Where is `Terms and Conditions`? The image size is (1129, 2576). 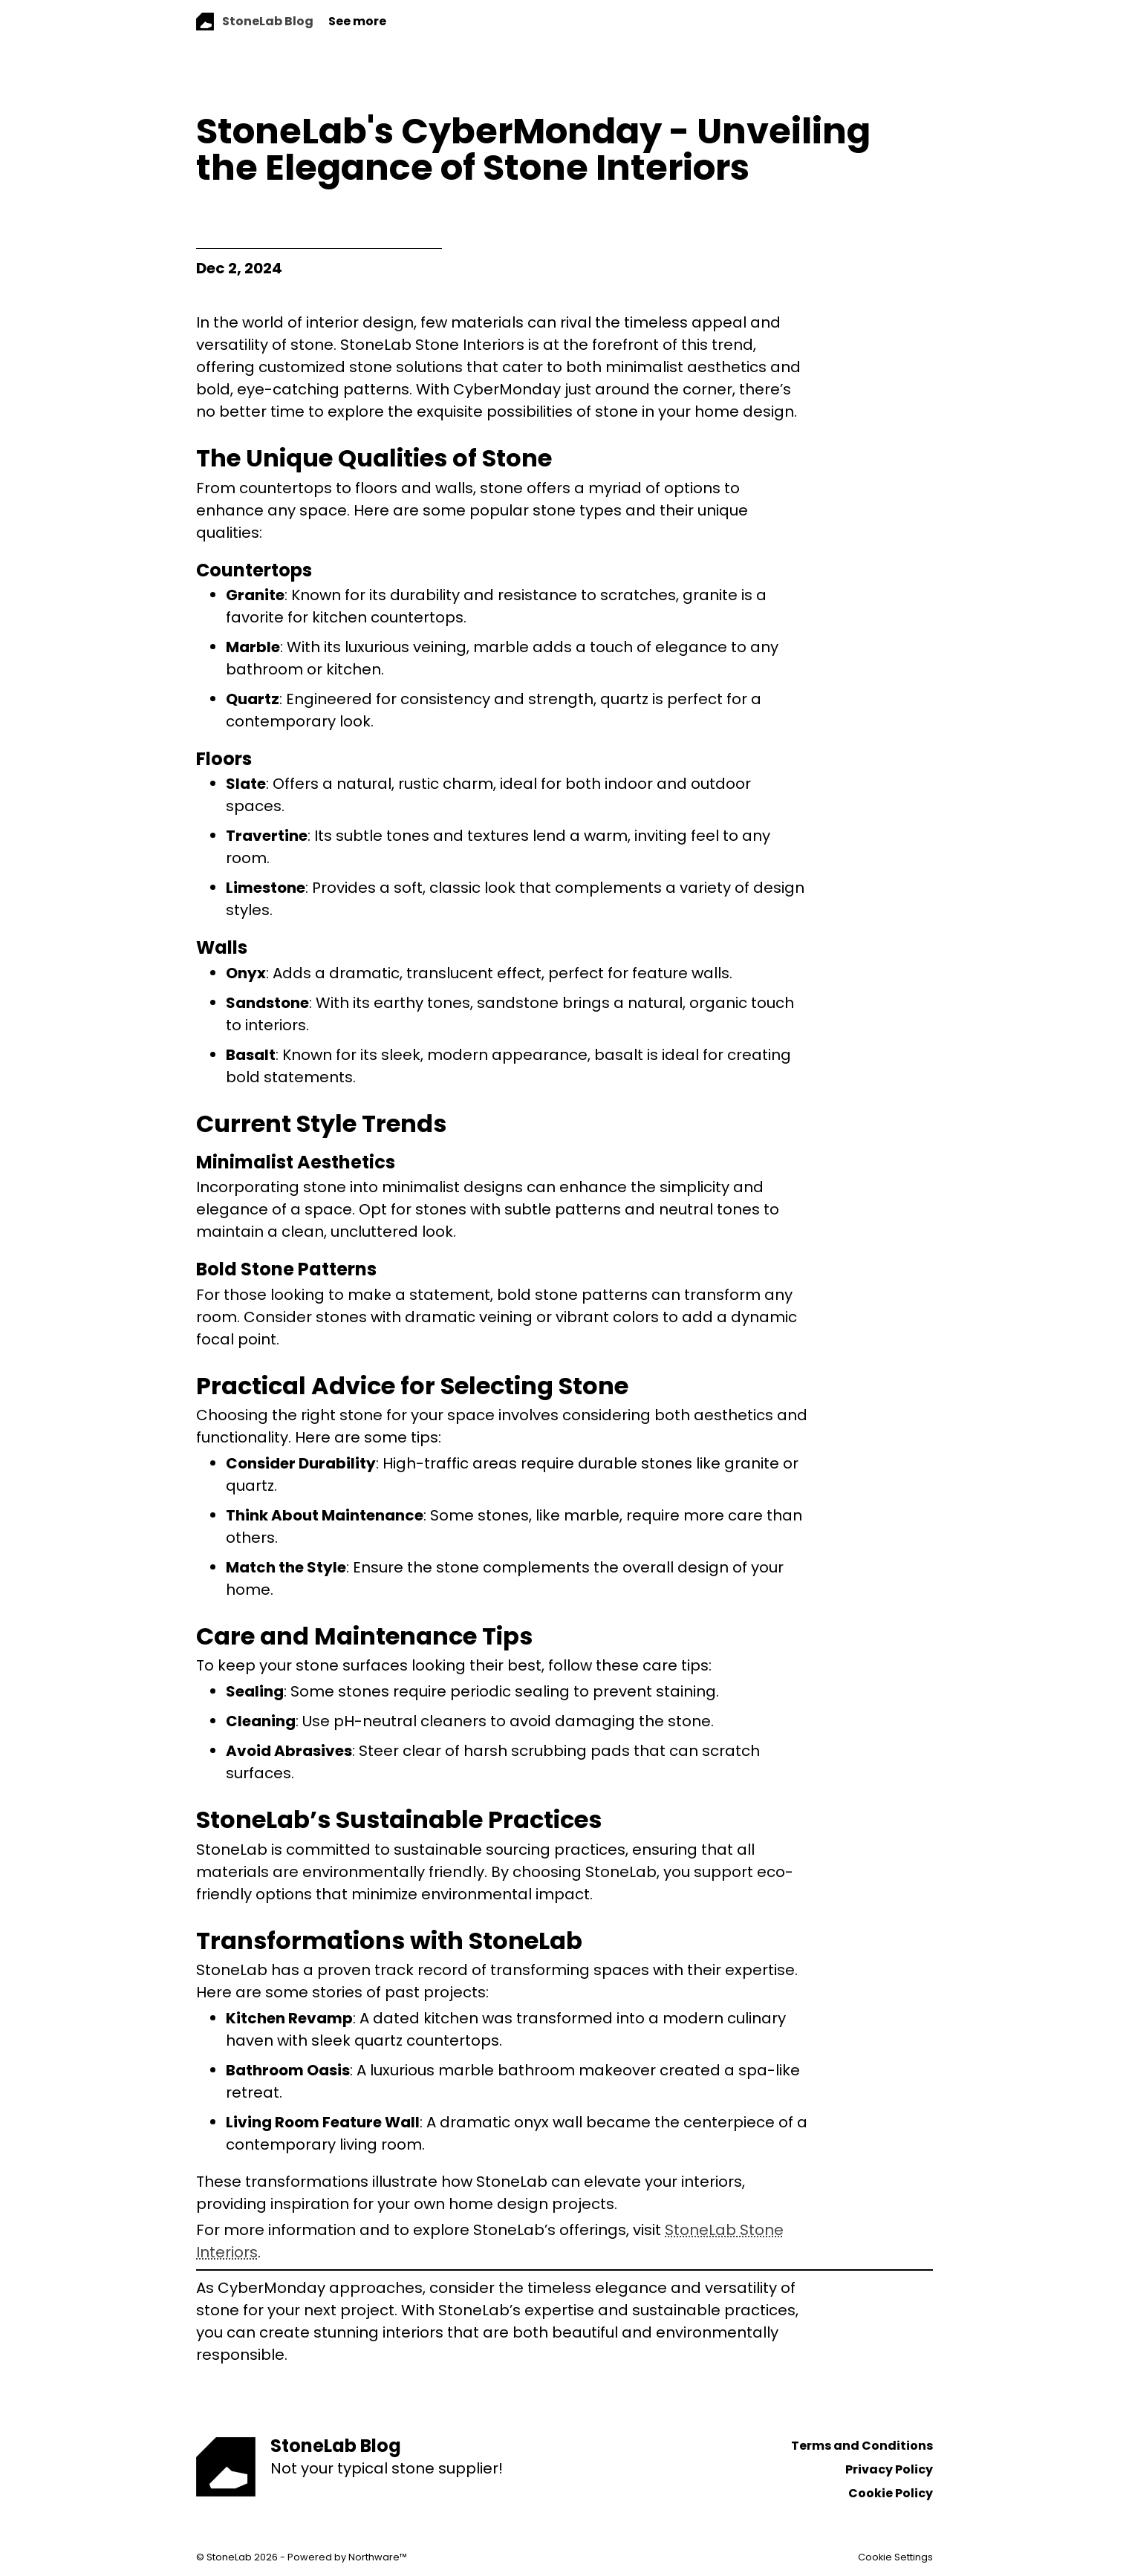 Terms and Conditions is located at coordinates (862, 2445).